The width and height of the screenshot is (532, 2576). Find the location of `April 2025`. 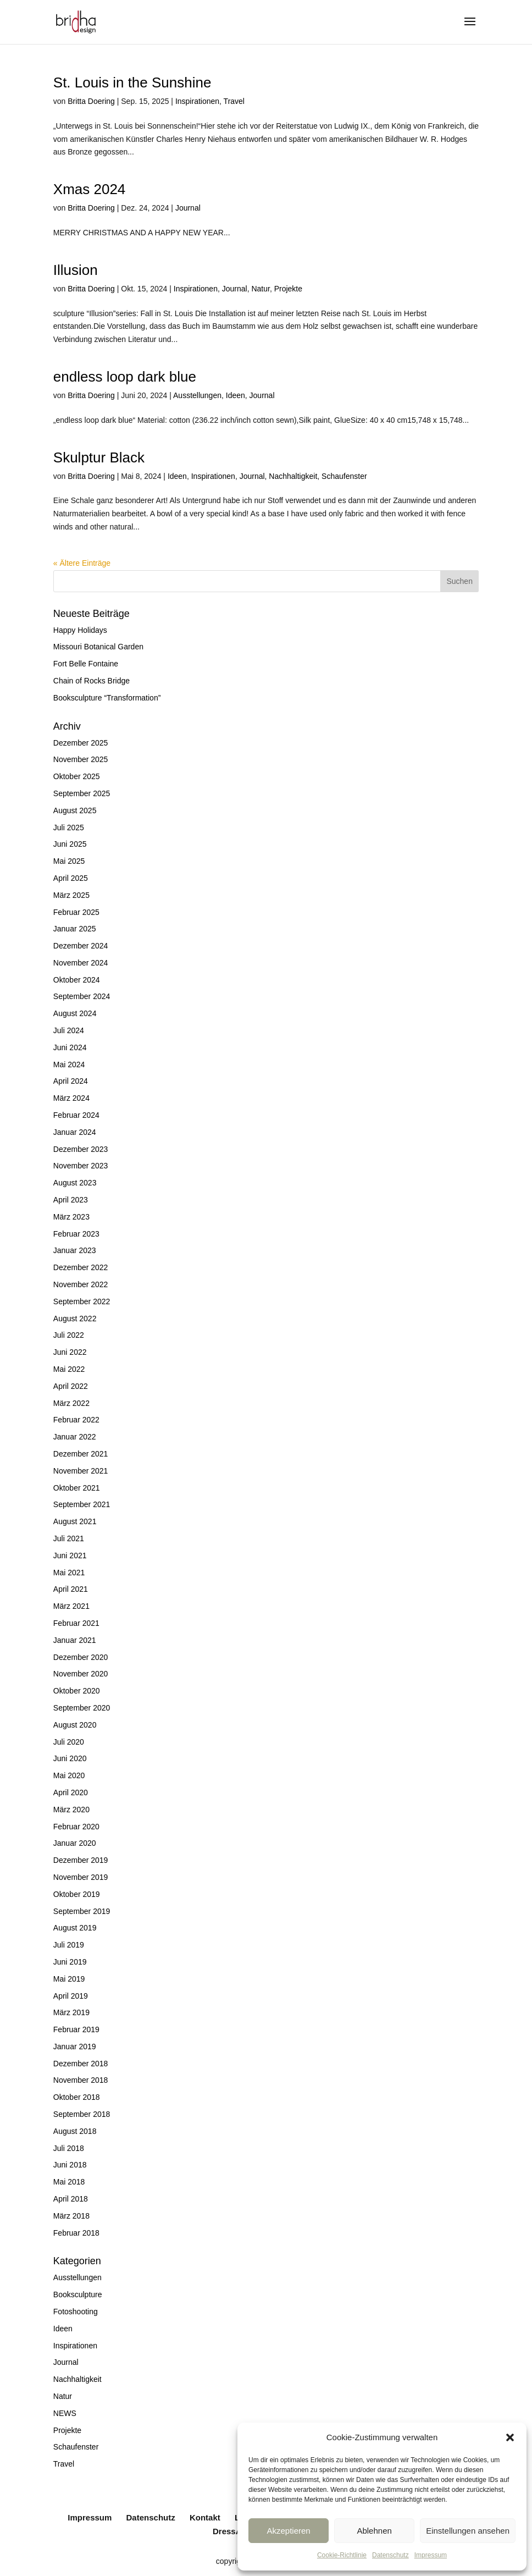

April 2025 is located at coordinates (70, 878).